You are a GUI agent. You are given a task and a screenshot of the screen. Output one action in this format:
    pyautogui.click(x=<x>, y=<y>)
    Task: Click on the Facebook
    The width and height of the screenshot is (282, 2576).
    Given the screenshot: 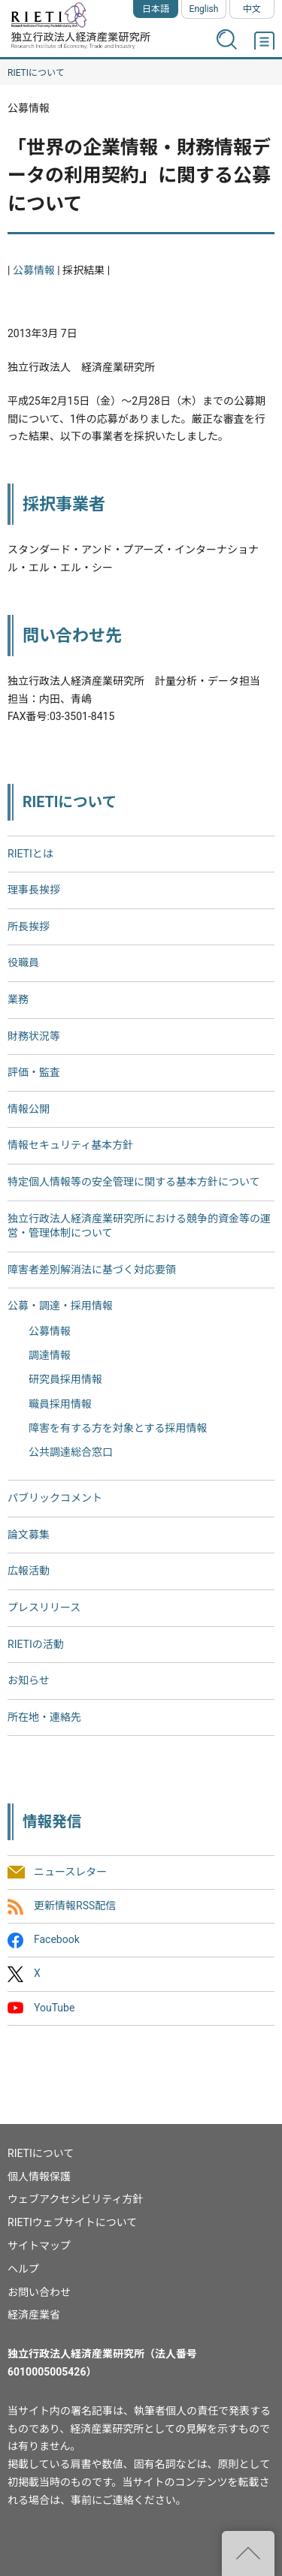 What is the action you would take?
    pyautogui.click(x=57, y=1940)
    